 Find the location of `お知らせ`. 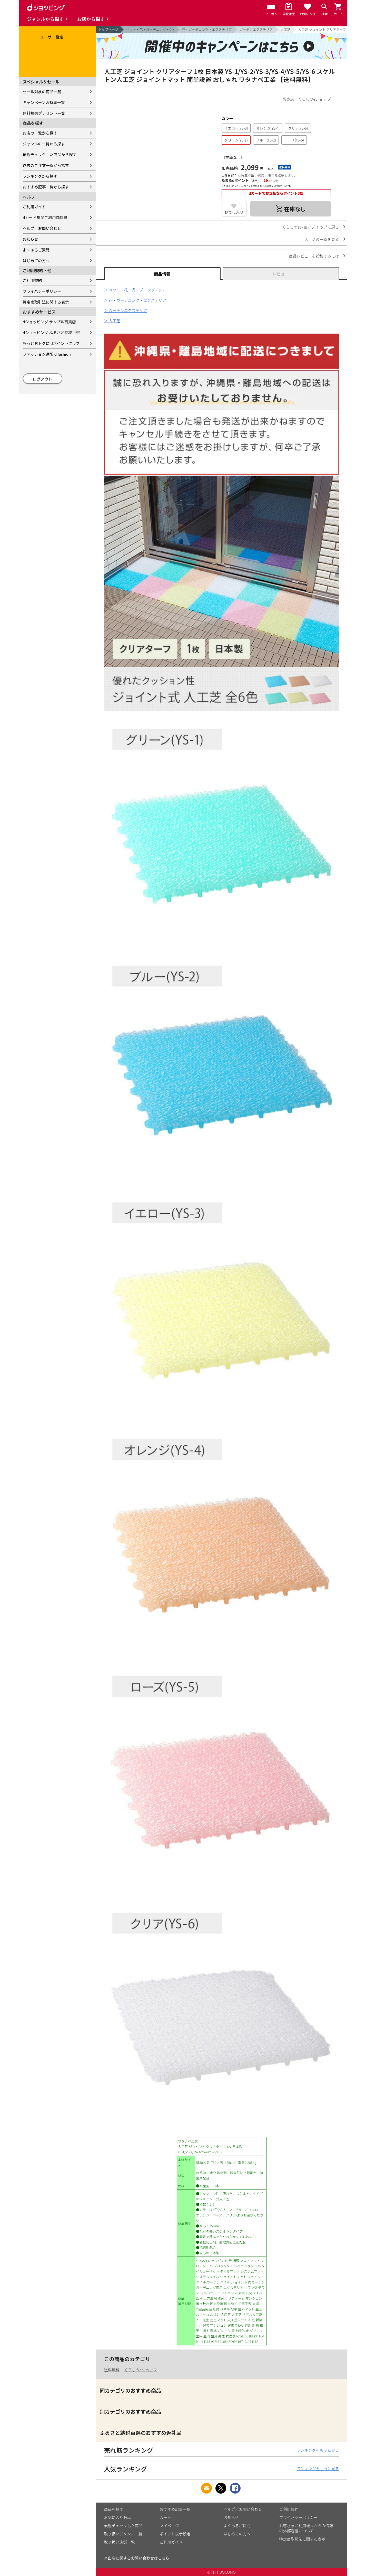

お知らせ is located at coordinates (30, 239).